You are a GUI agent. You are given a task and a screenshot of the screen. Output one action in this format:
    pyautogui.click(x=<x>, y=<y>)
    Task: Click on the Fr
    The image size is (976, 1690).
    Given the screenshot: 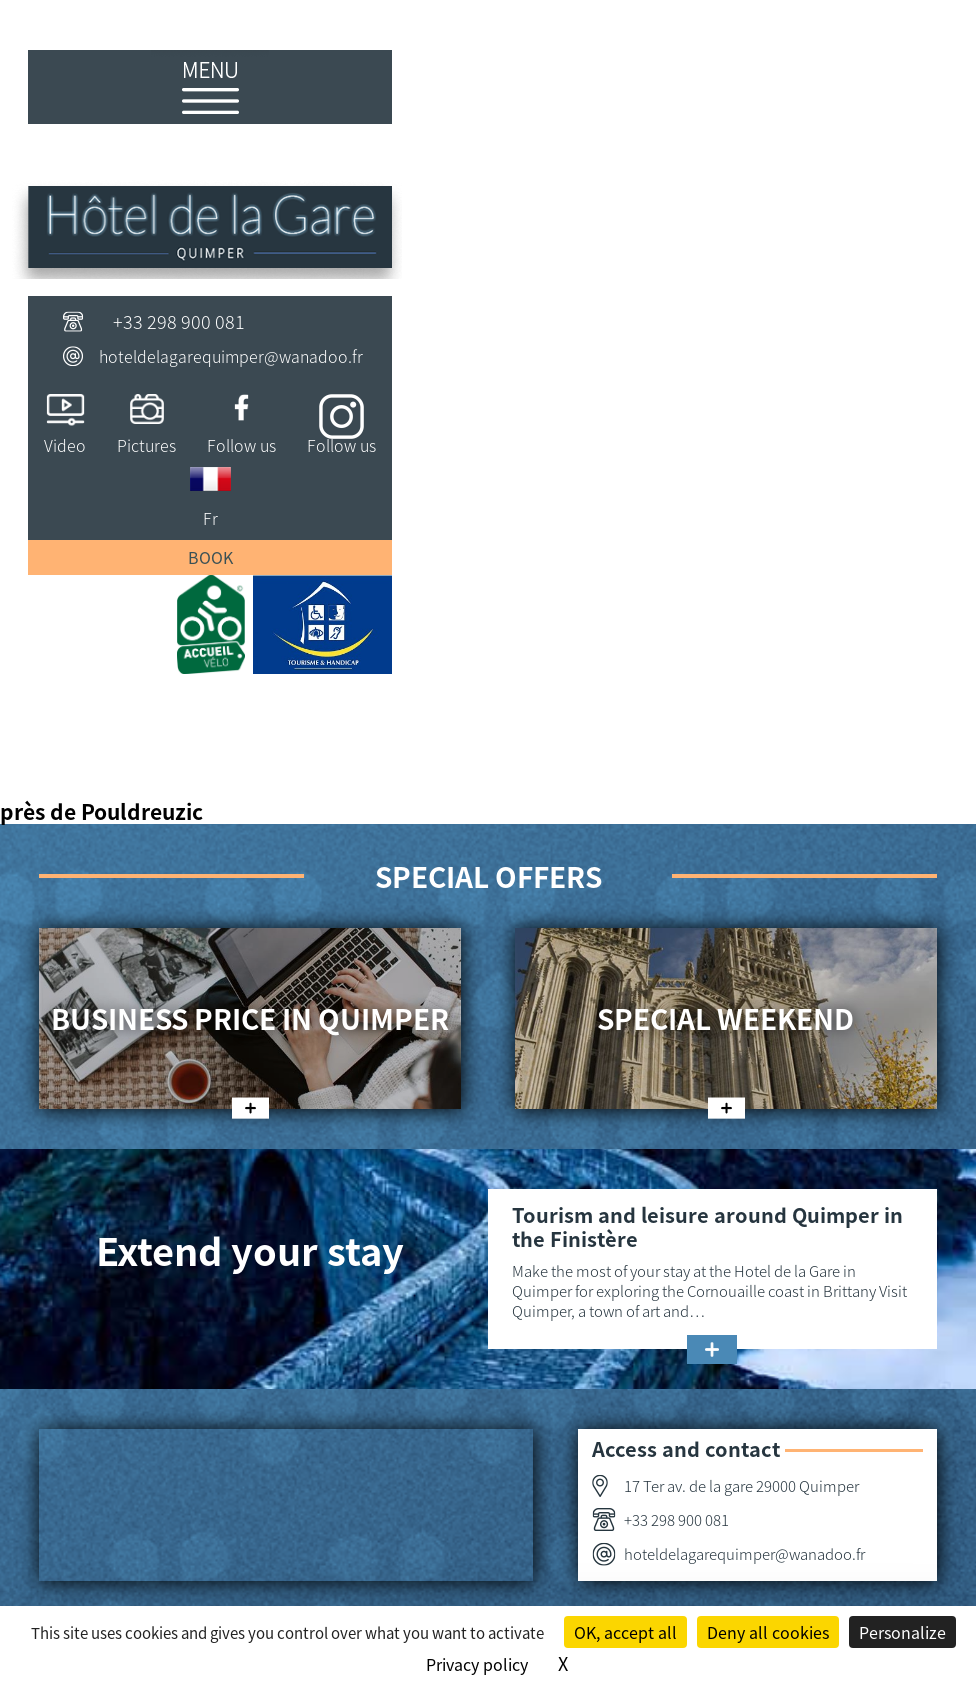 What is the action you would take?
    pyautogui.click(x=210, y=518)
    